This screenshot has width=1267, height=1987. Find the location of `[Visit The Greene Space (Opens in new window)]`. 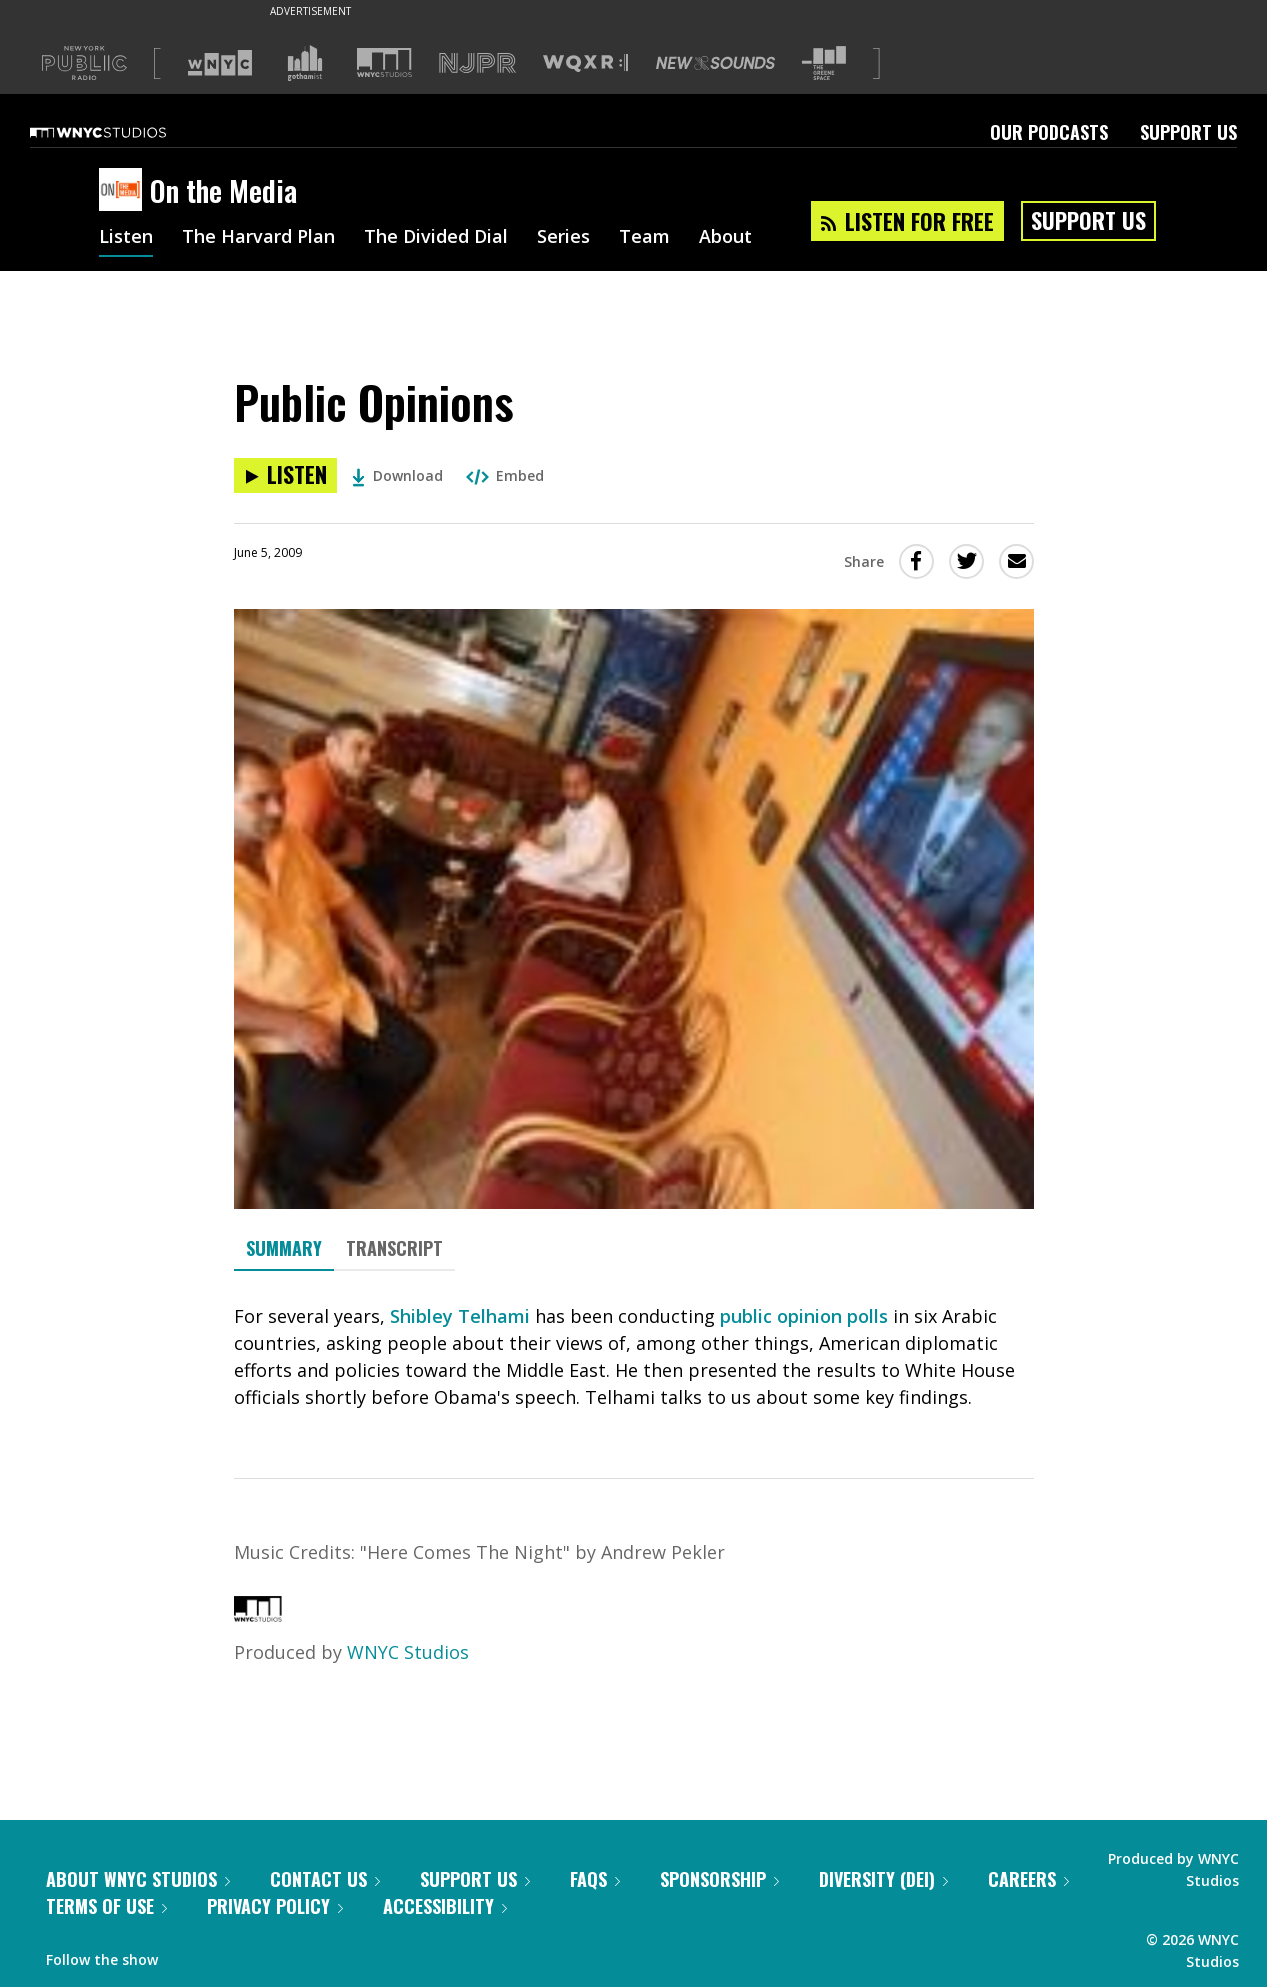

[Visit The Greene Space (Opens in new window)] is located at coordinates (824, 63).